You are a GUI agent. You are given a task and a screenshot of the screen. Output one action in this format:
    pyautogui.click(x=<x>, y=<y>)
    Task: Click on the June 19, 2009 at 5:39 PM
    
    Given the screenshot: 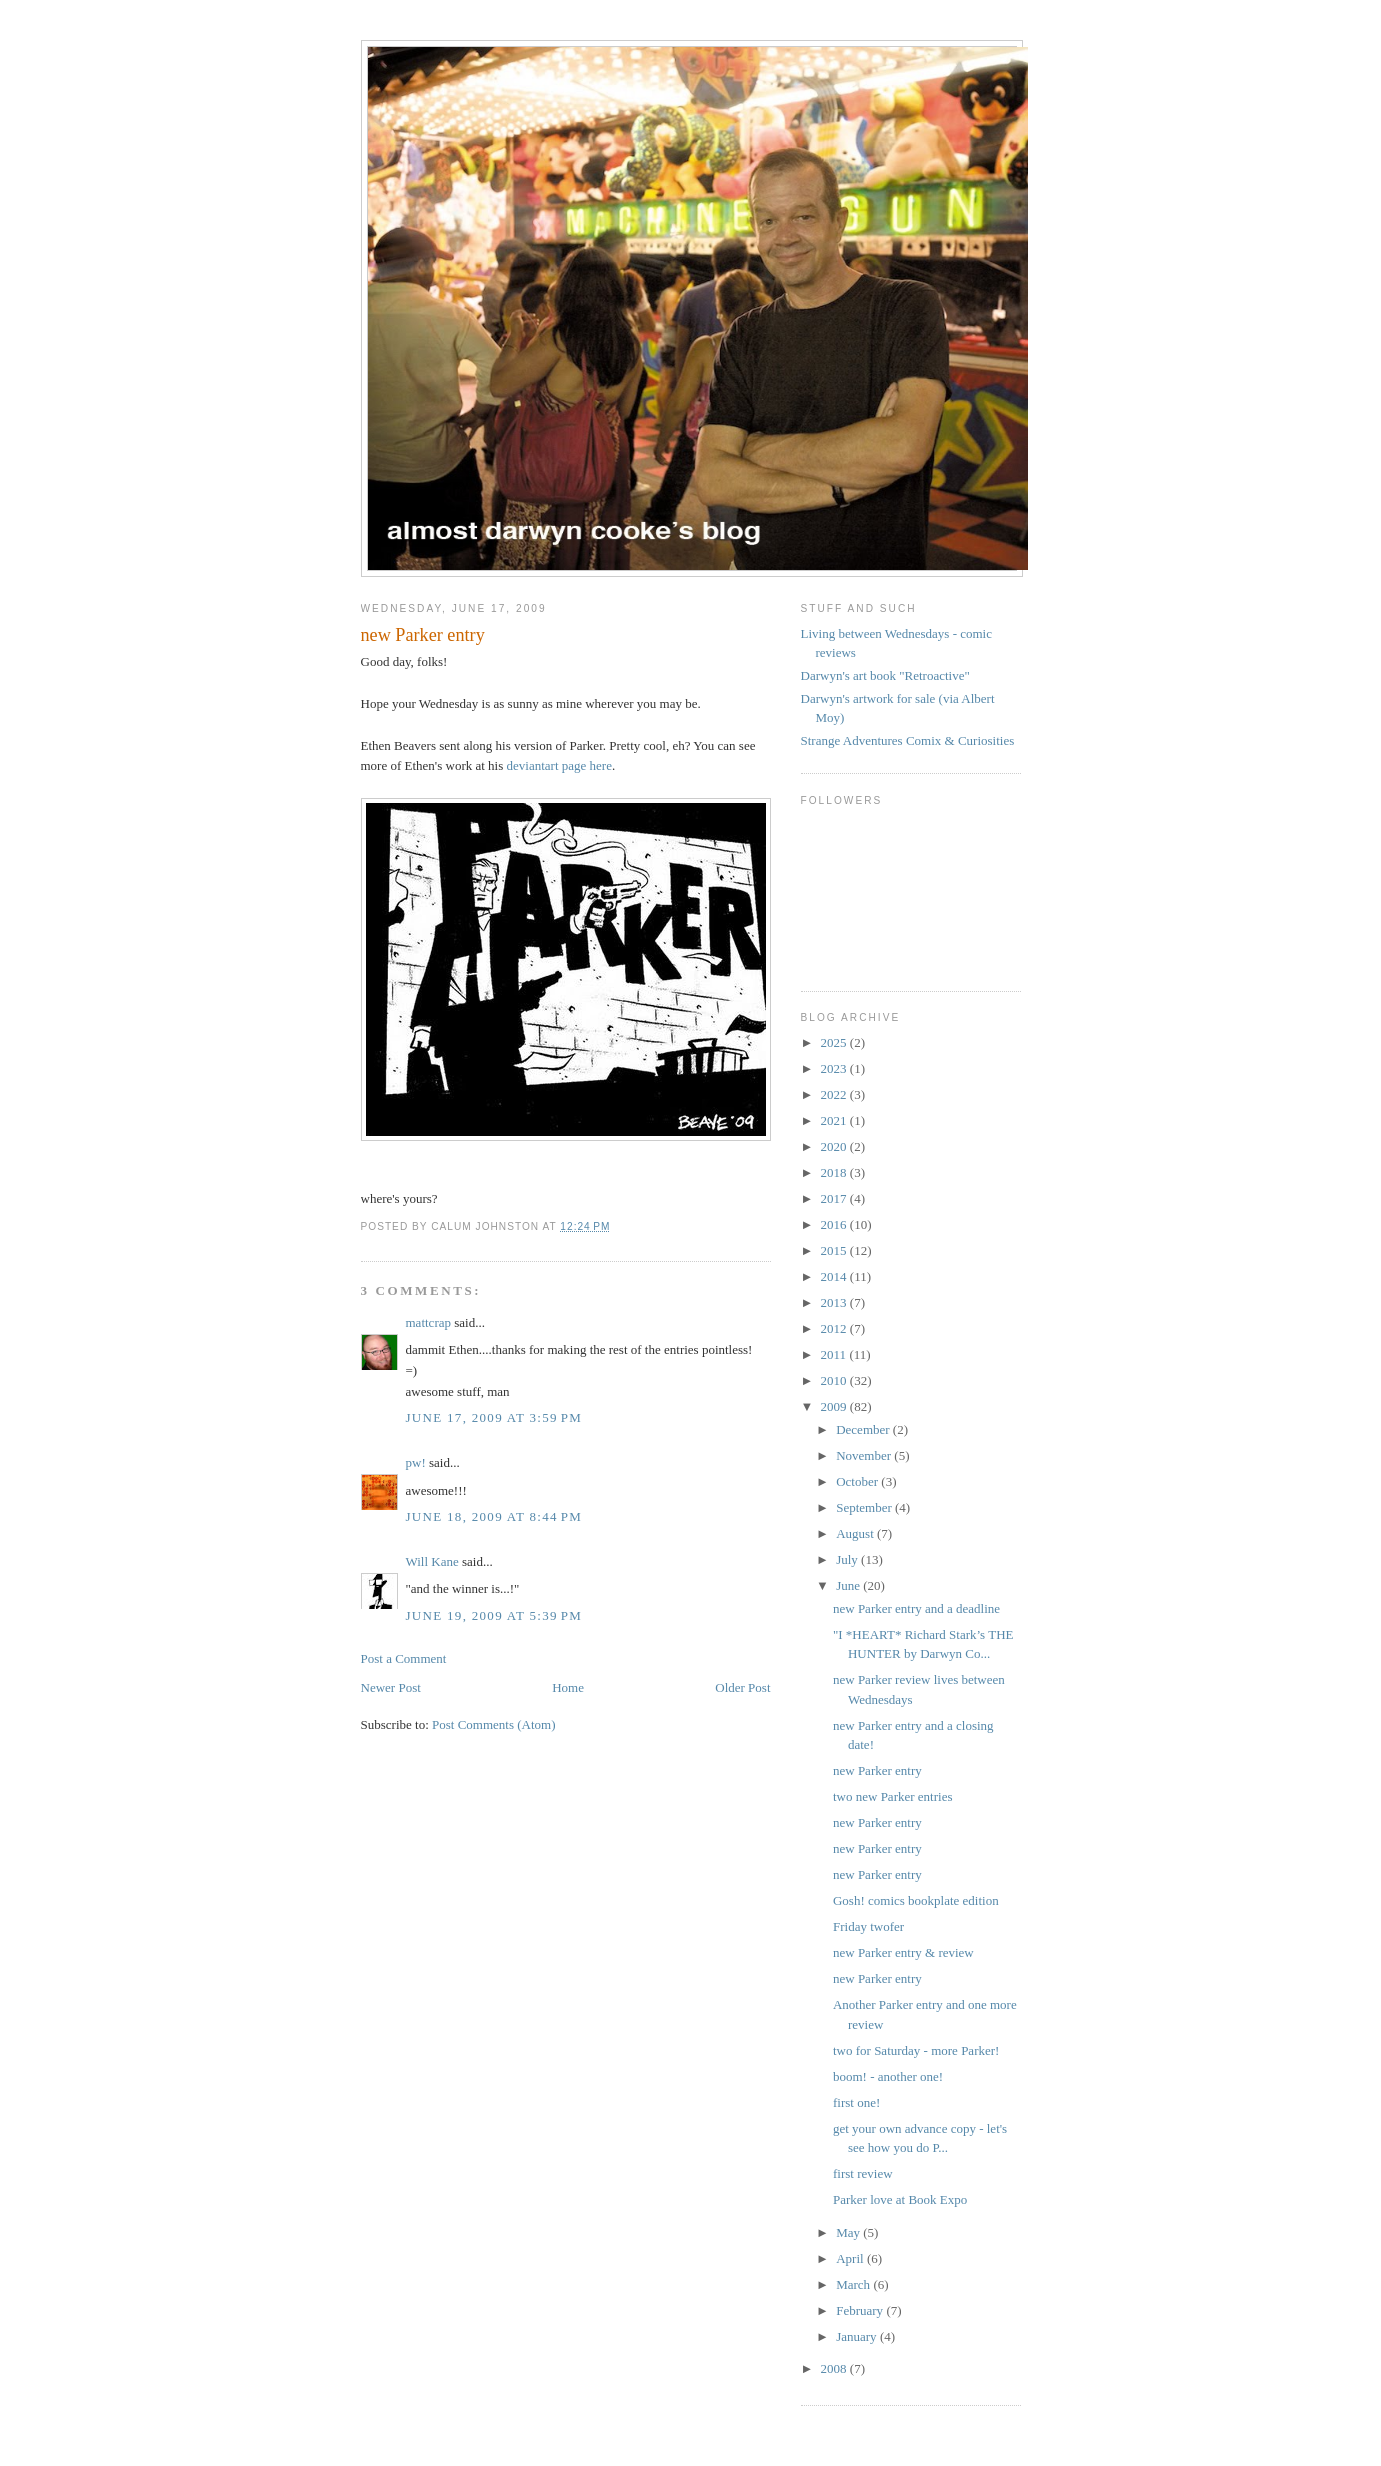 What is the action you would take?
    pyautogui.click(x=494, y=1615)
    